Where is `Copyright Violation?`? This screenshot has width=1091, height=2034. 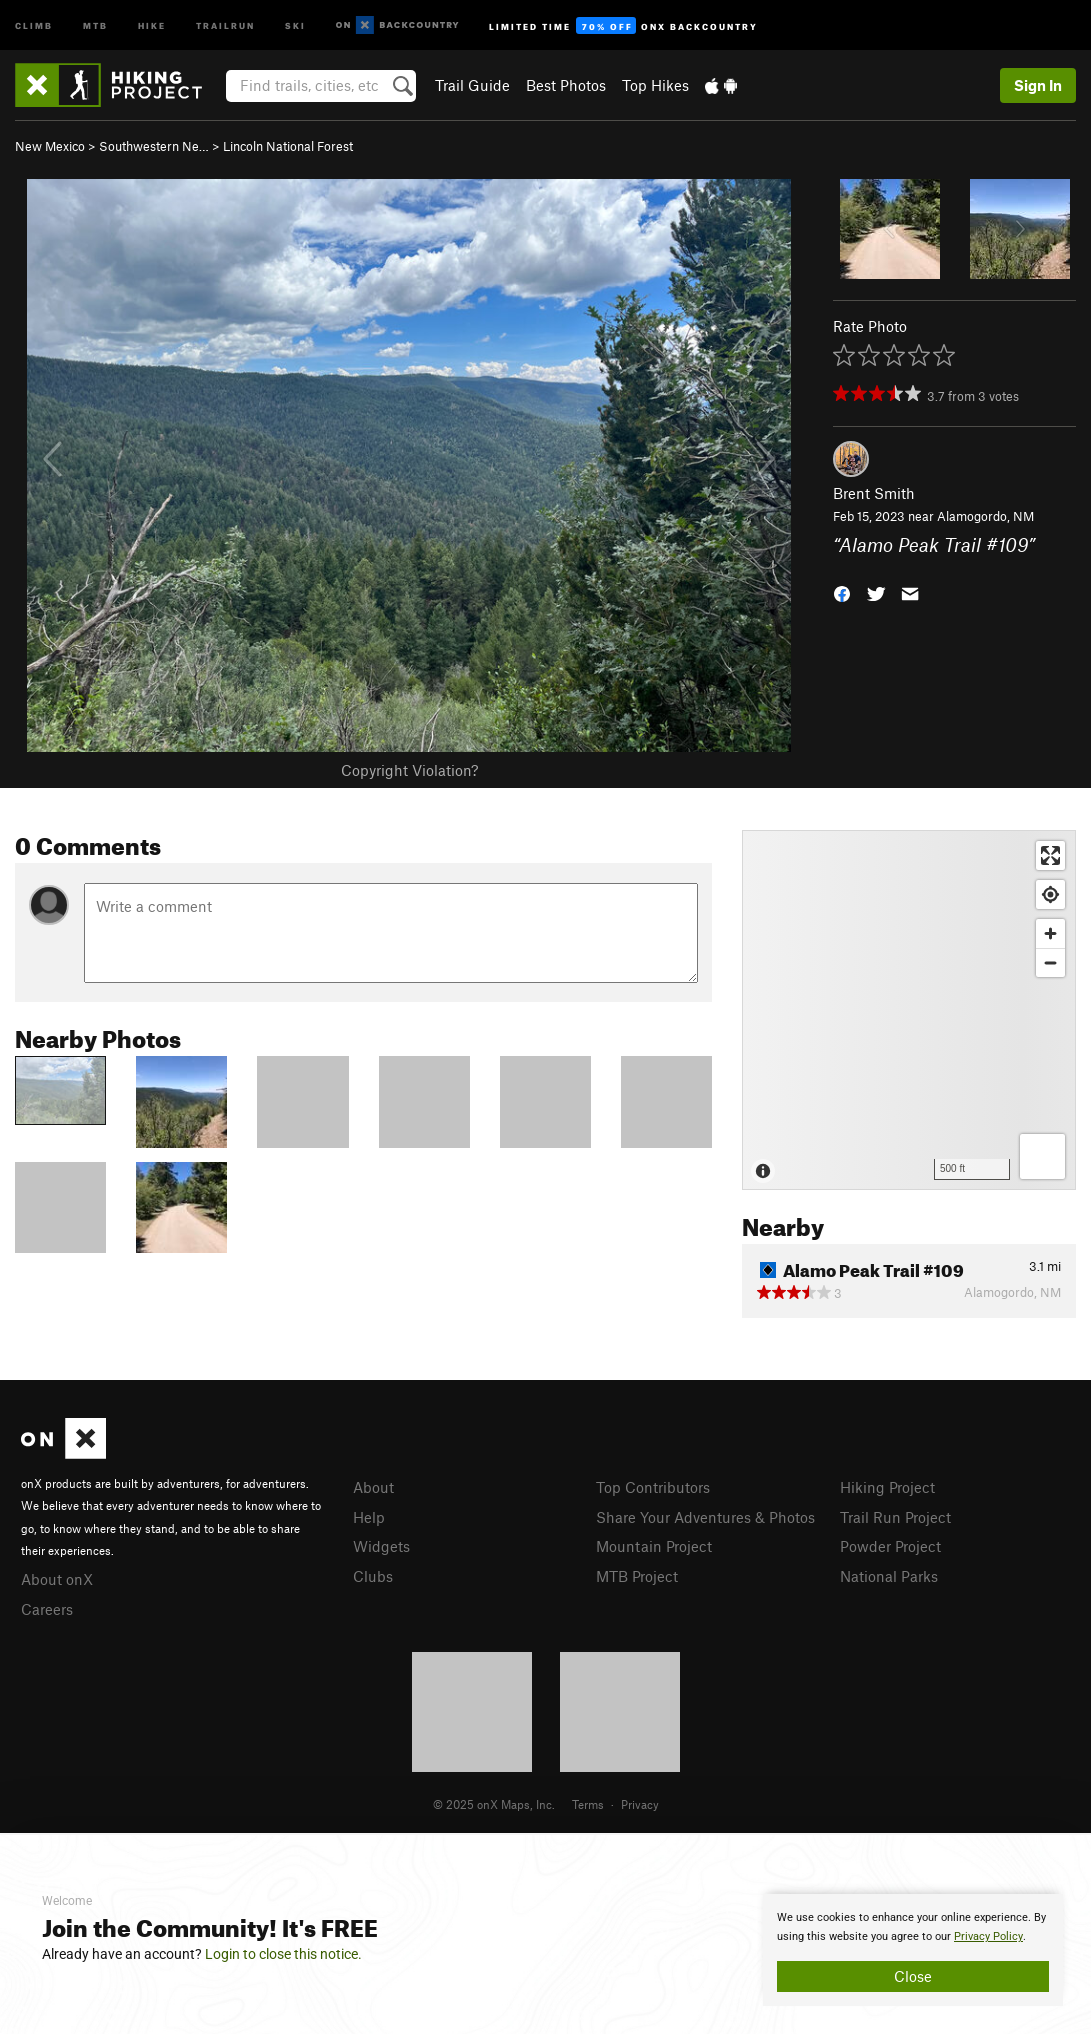 Copyright Violation? is located at coordinates (409, 770).